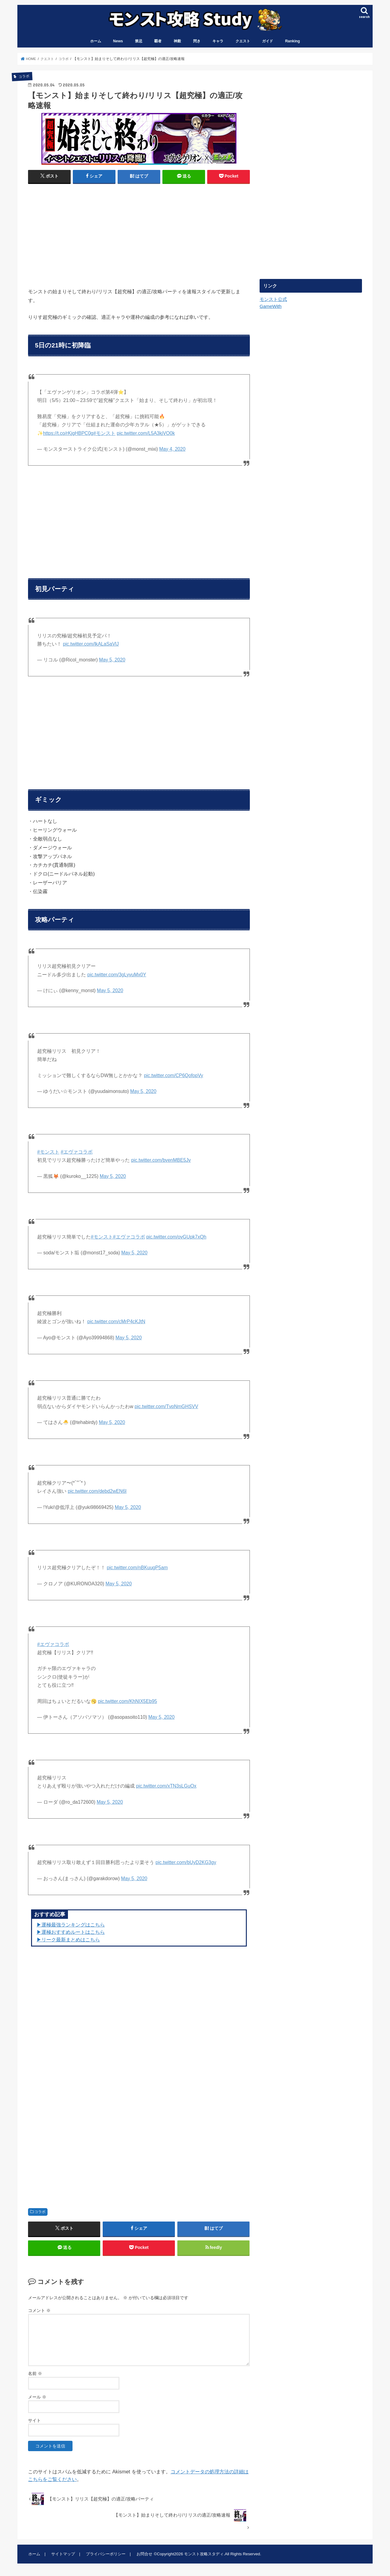  Describe the element at coordinates (292, 42) in the screenshot. I see `Ranking` at that location.